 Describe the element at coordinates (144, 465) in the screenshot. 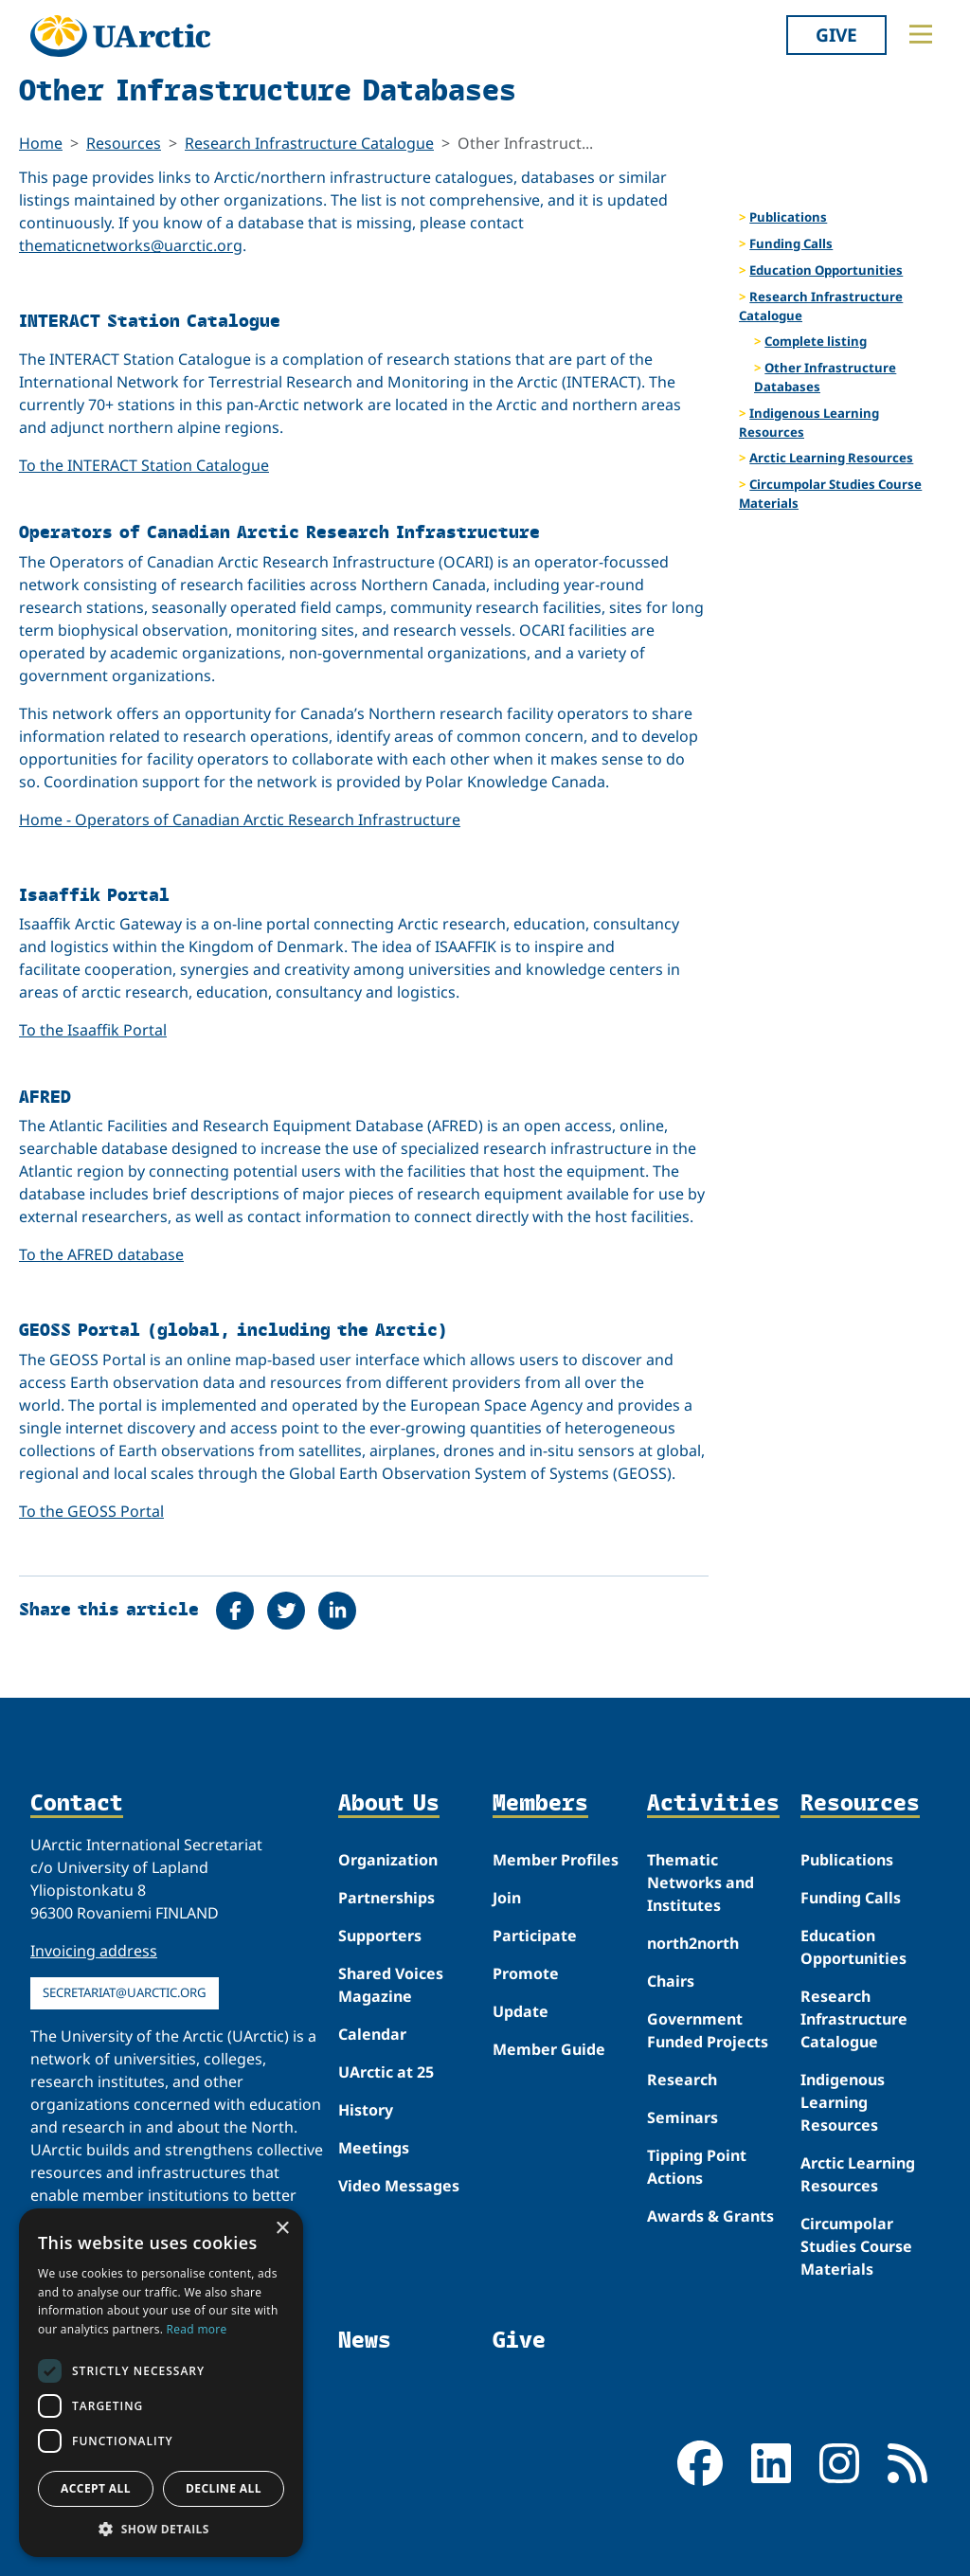

I see `To the INTERACT Station Catalogue` at that location.